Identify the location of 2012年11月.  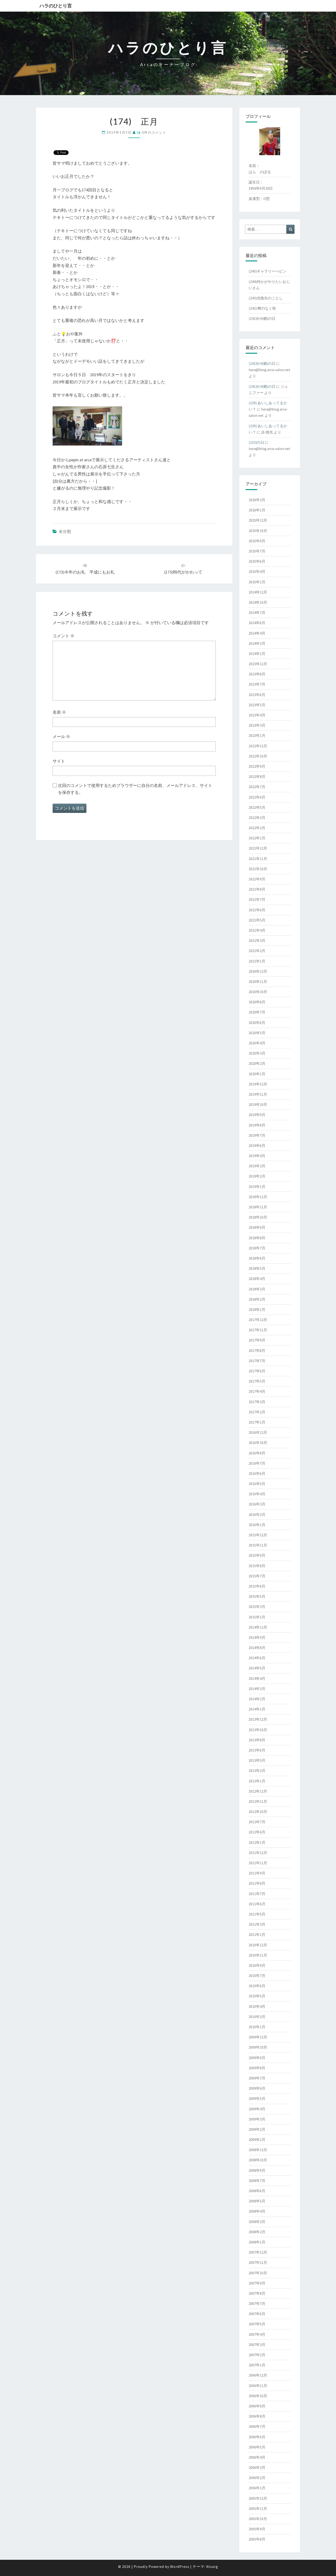
(258, 1801).